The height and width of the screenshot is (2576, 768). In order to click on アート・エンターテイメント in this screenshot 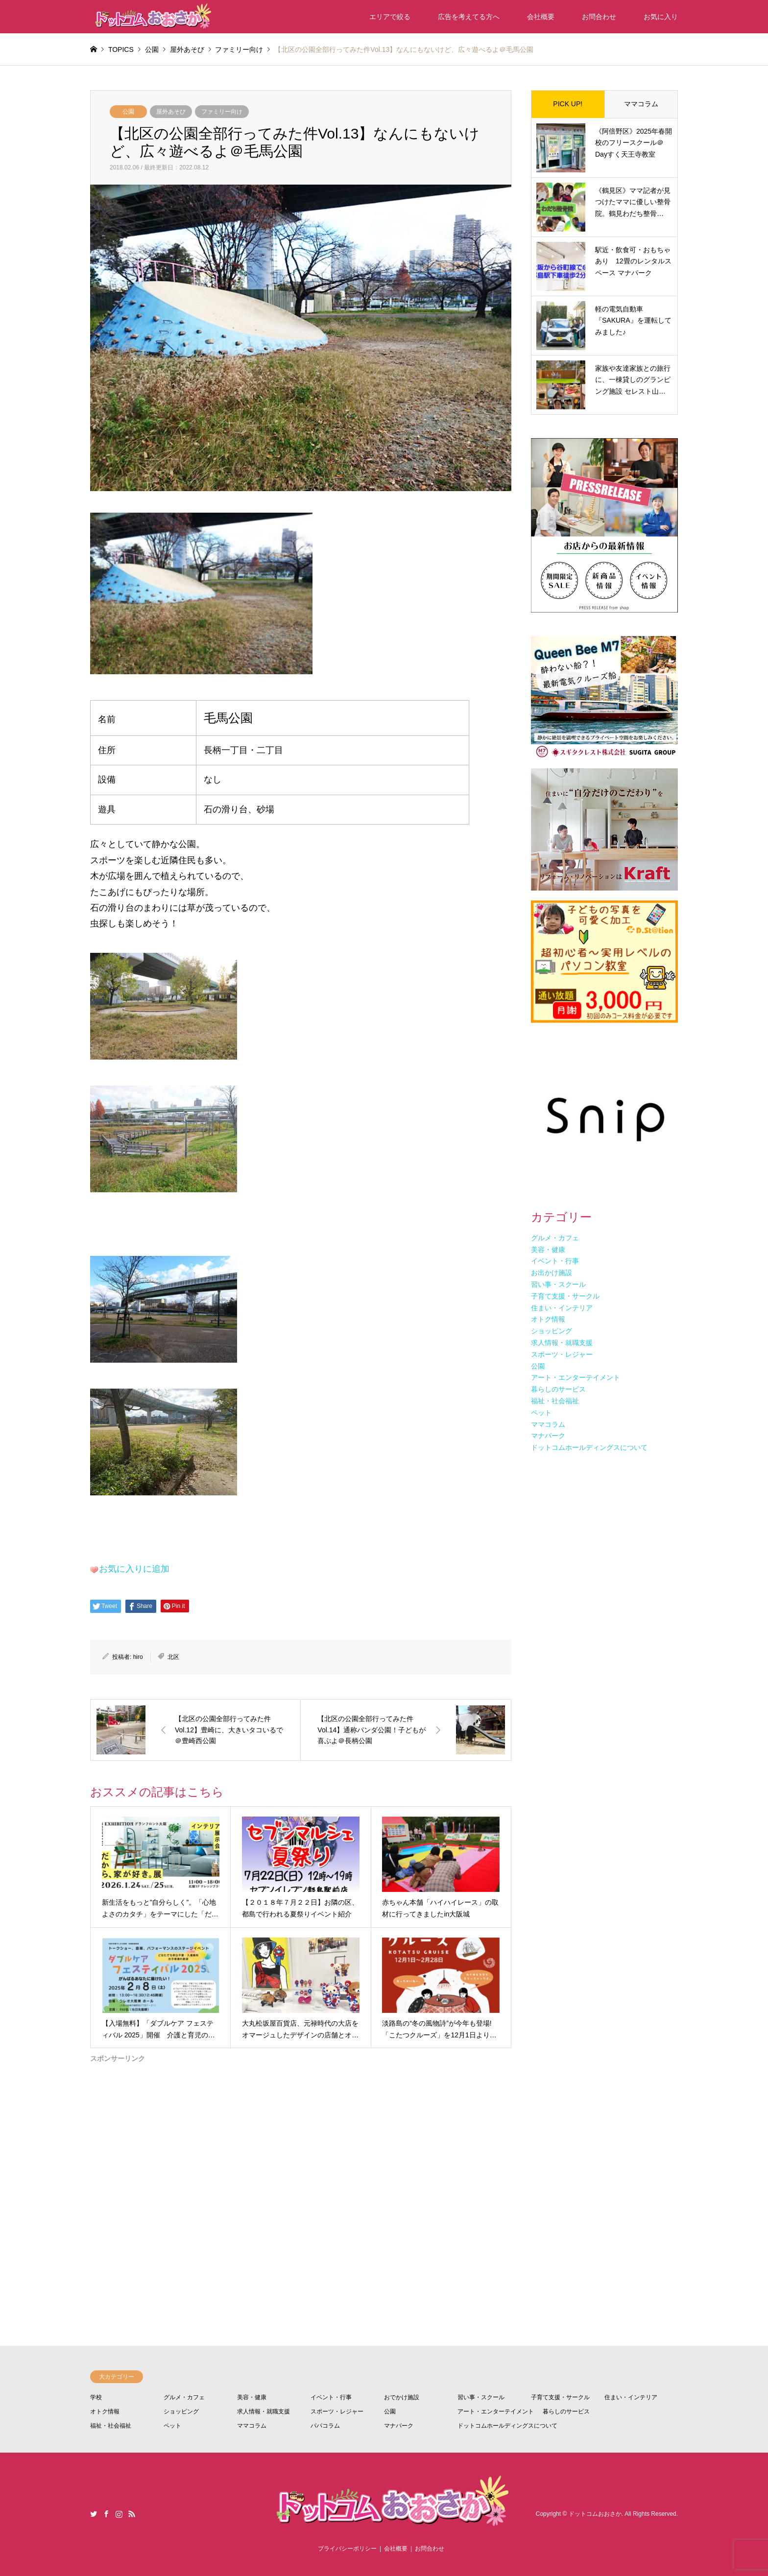, I will do `click(495, 2411)`.